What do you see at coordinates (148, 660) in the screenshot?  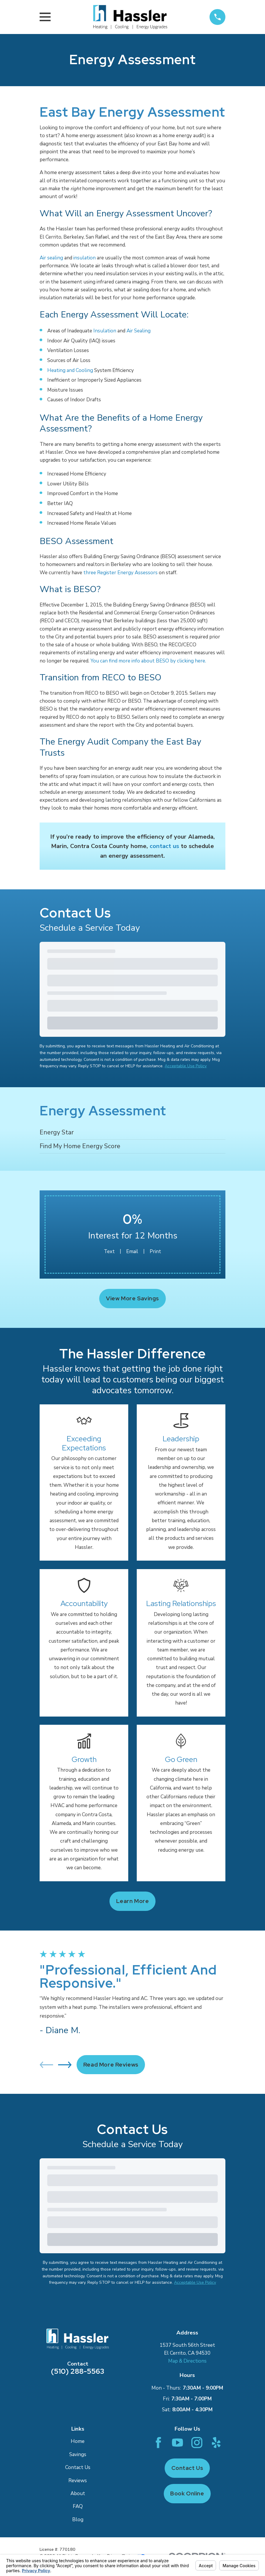 I see `You can find more info about BESO by clicking here.` at bounding box center [148, 660].